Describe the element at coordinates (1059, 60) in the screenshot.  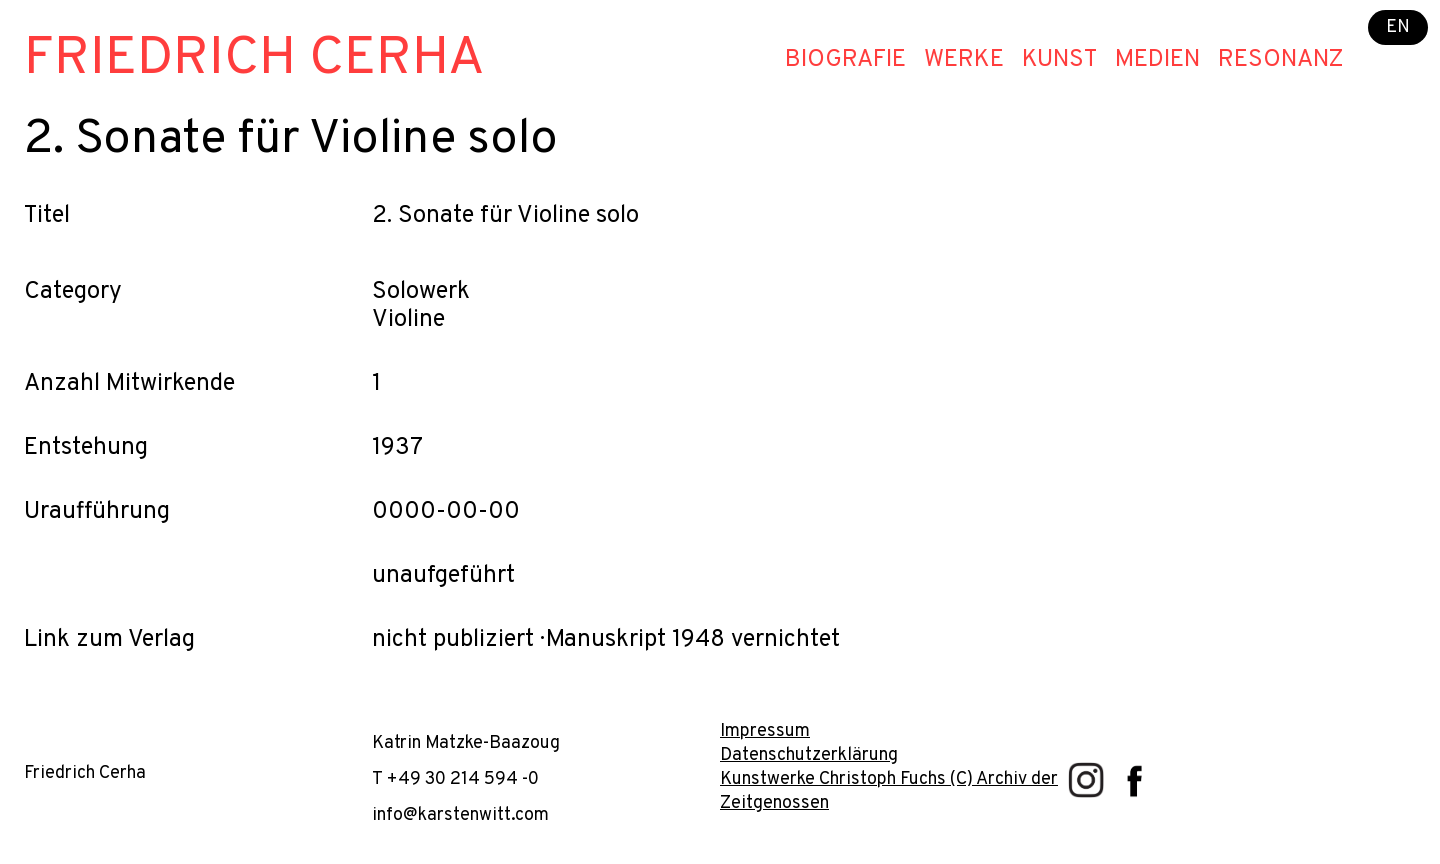
I see `Kunst` at that location.